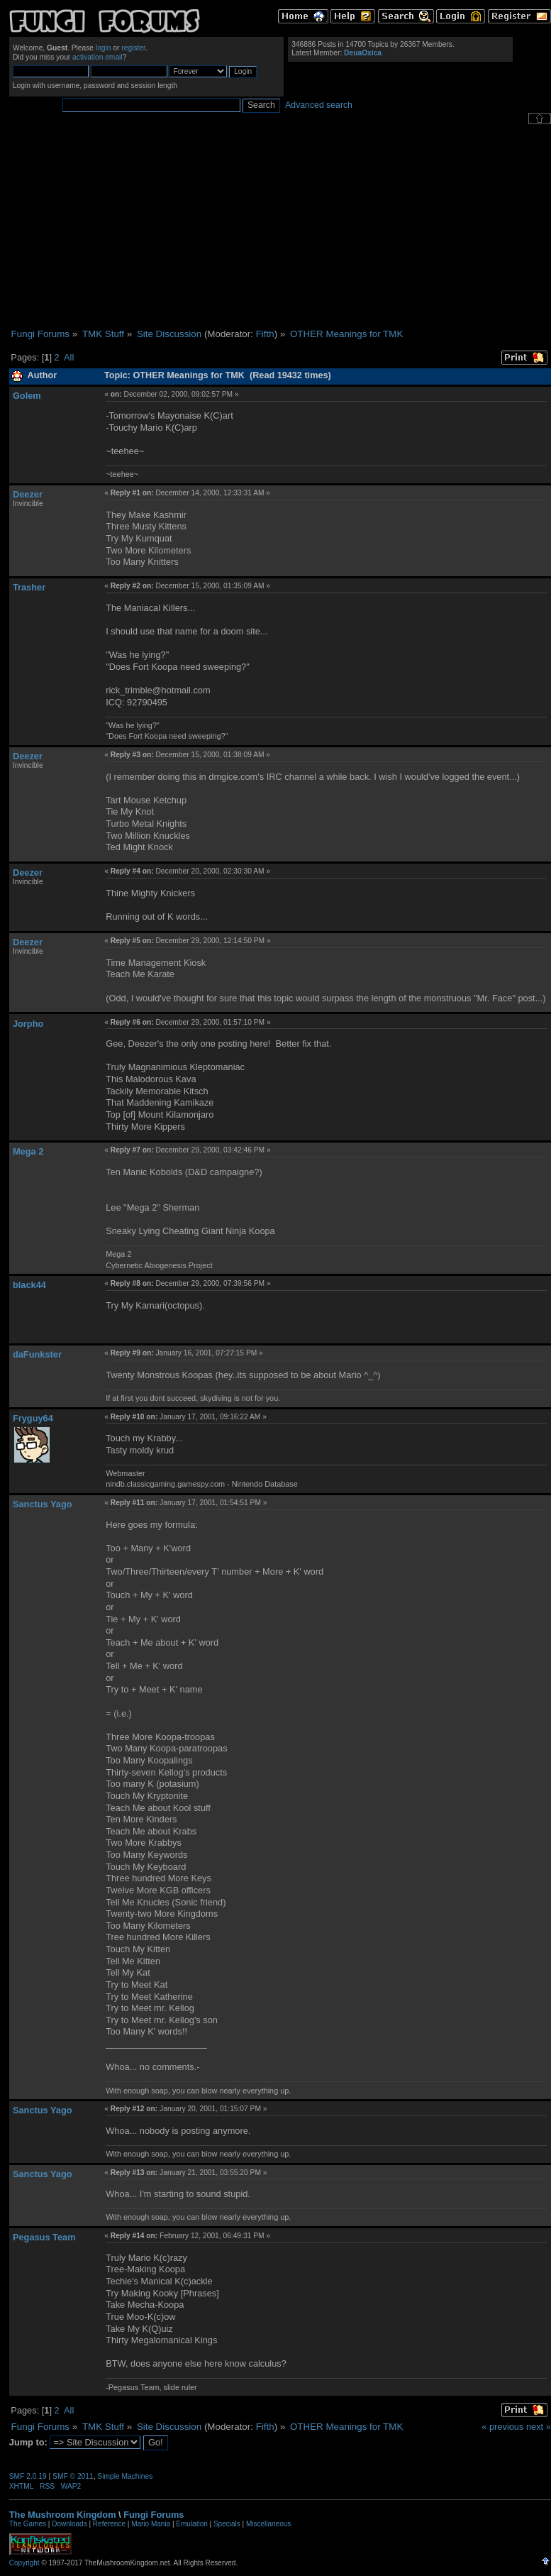 This screenshot has width=551, height=2576. Describe the element at coordinates (29, 1284) in the screenshot. I see `black44` at that location.